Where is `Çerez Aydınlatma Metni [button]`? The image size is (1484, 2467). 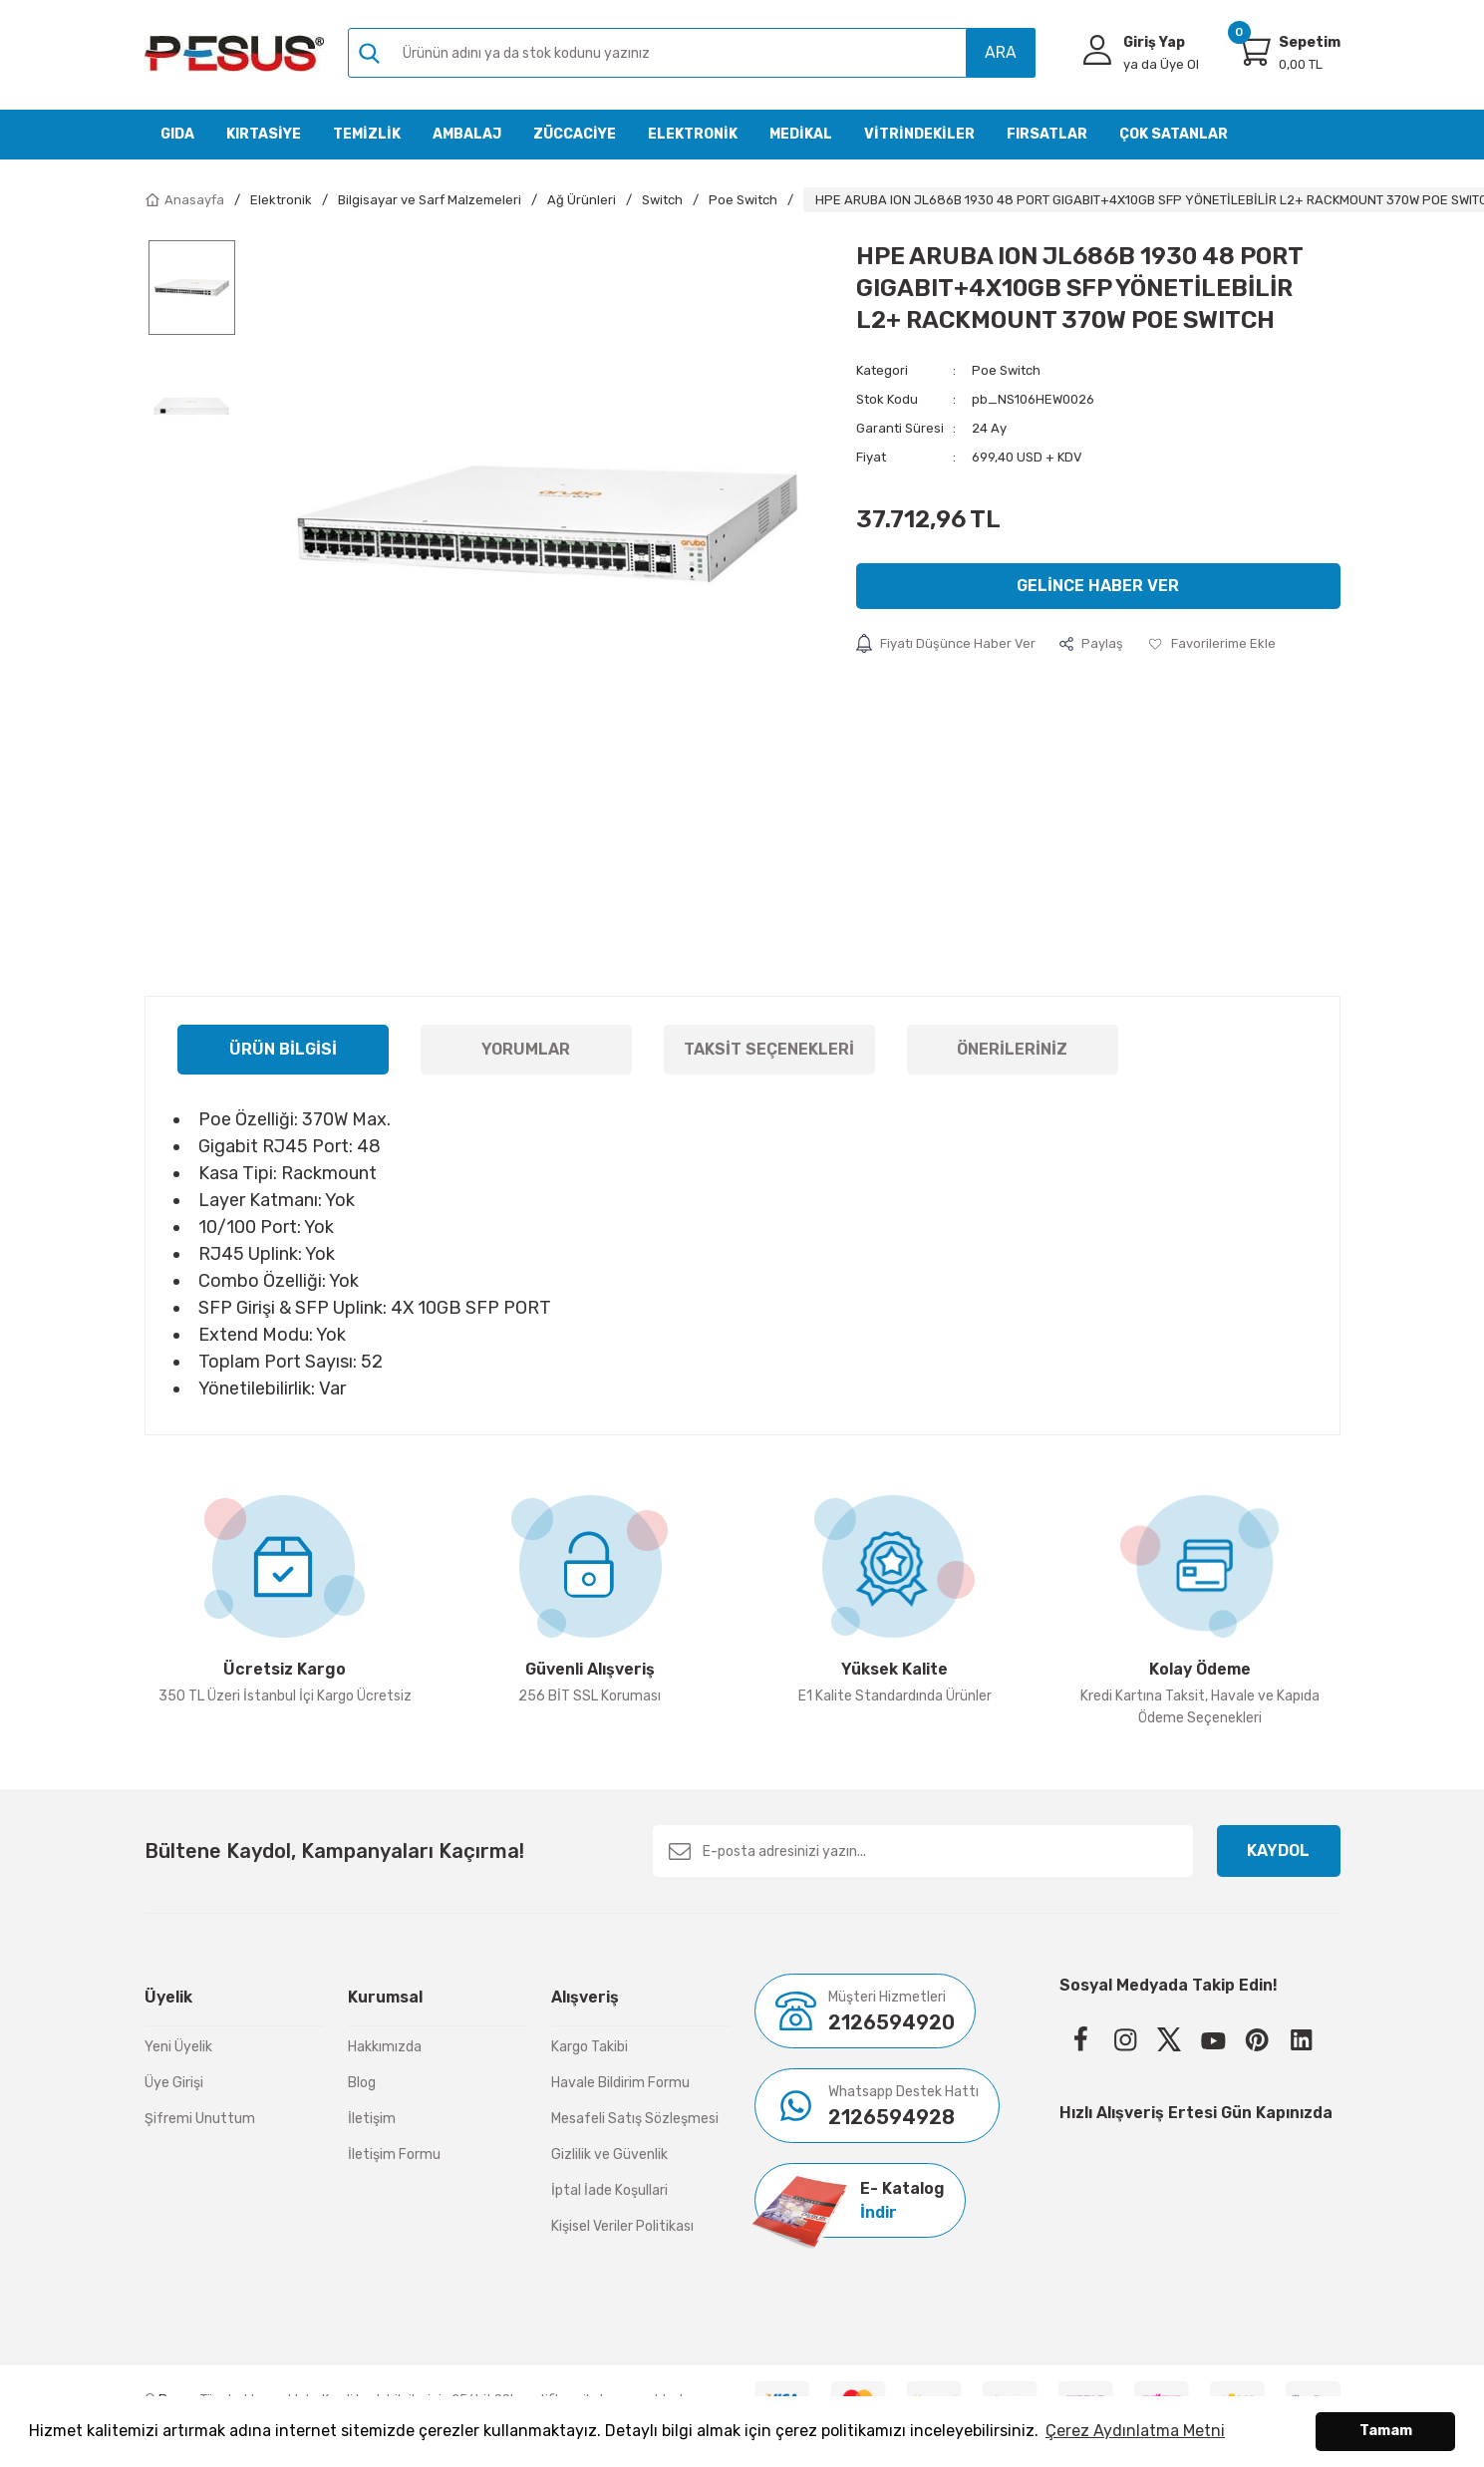
Çerez Aydınlatma Metni [button] is located at coordinates (1135, 2430).